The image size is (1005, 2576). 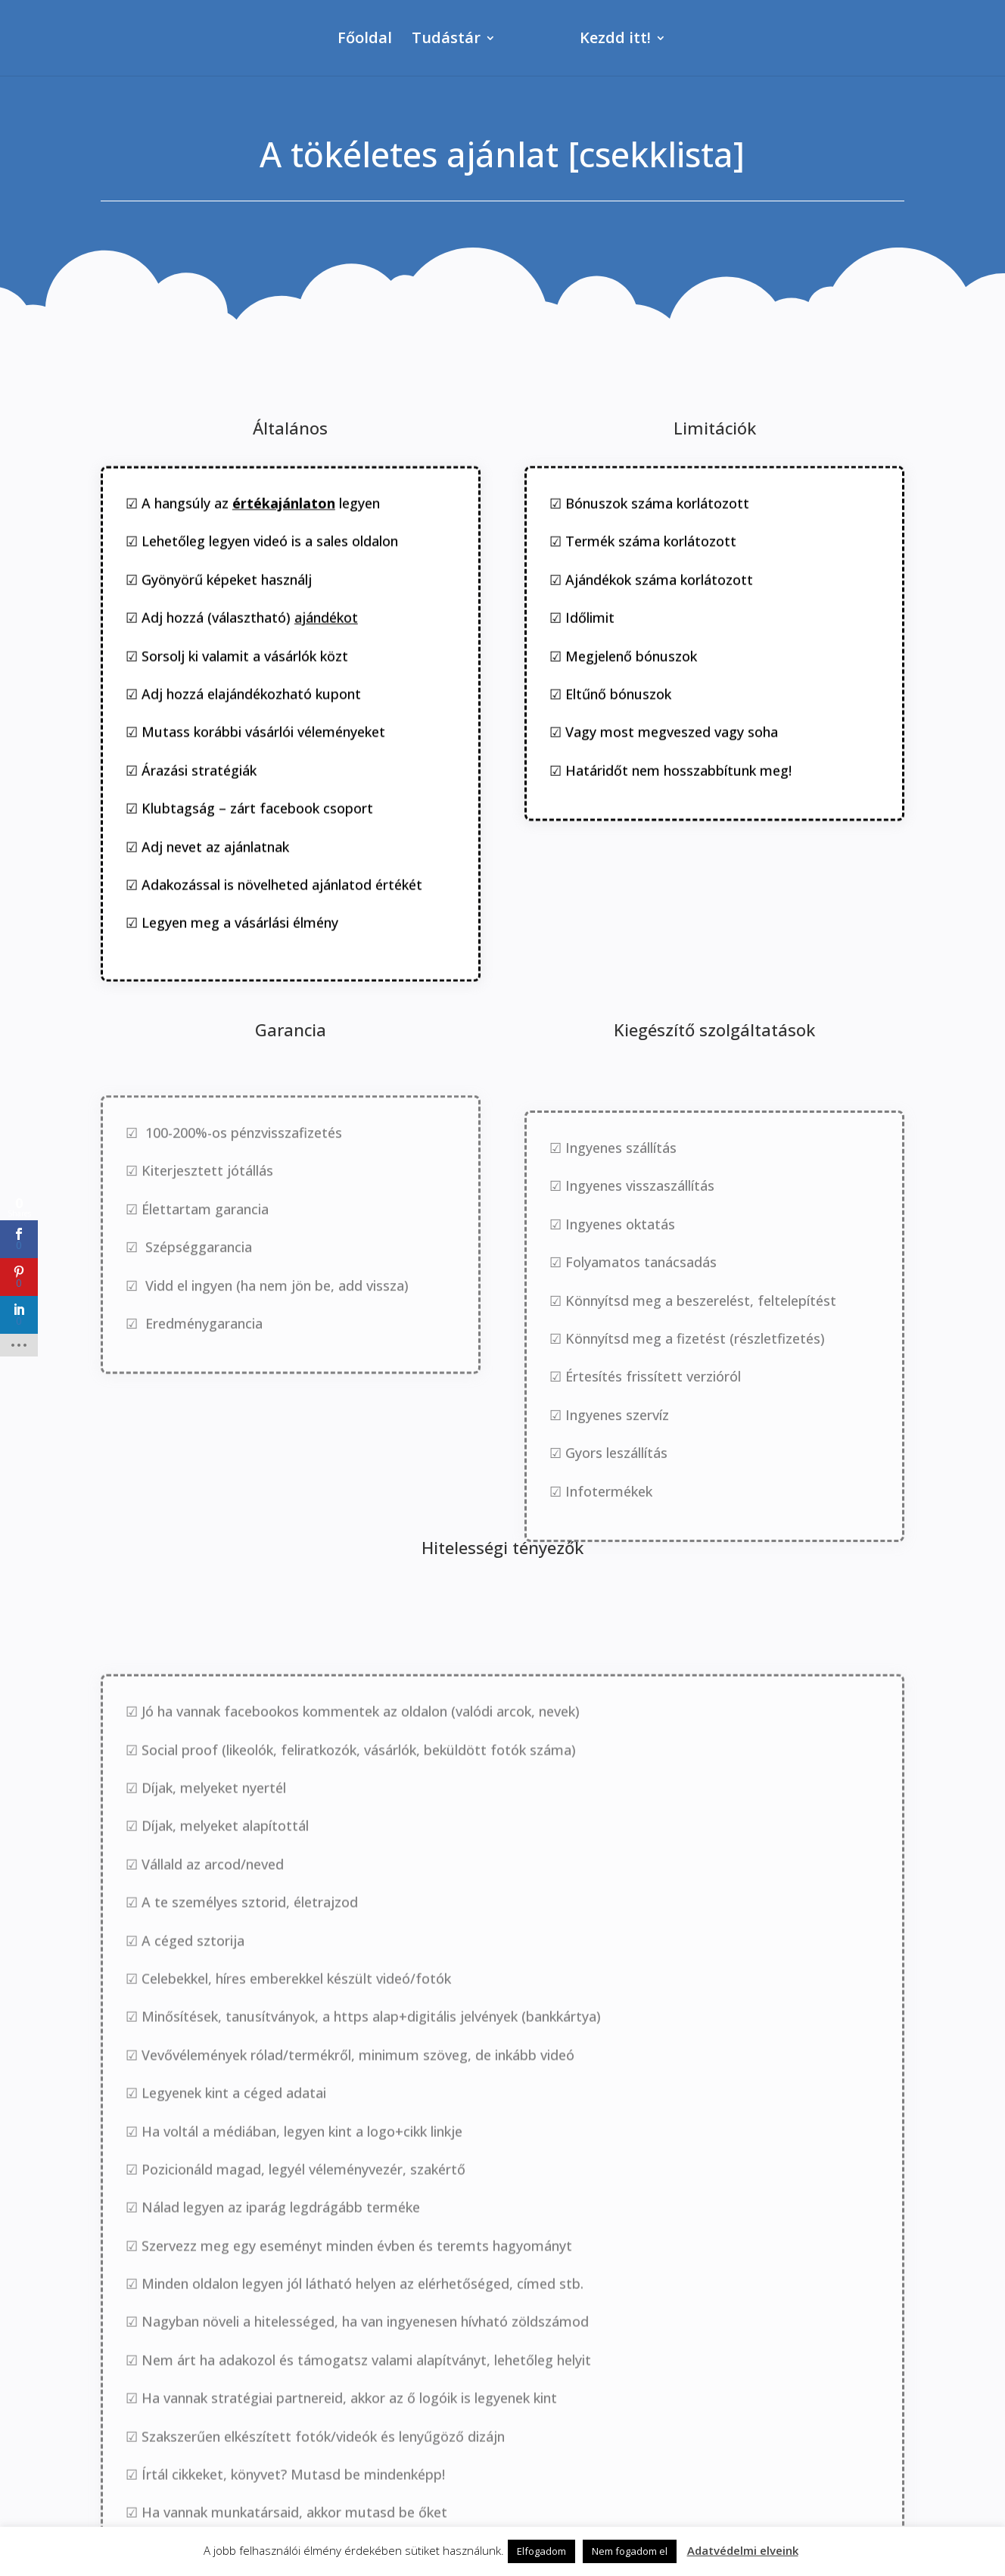 I want to click on Kezdd itt!, so click(x=644, y=40).